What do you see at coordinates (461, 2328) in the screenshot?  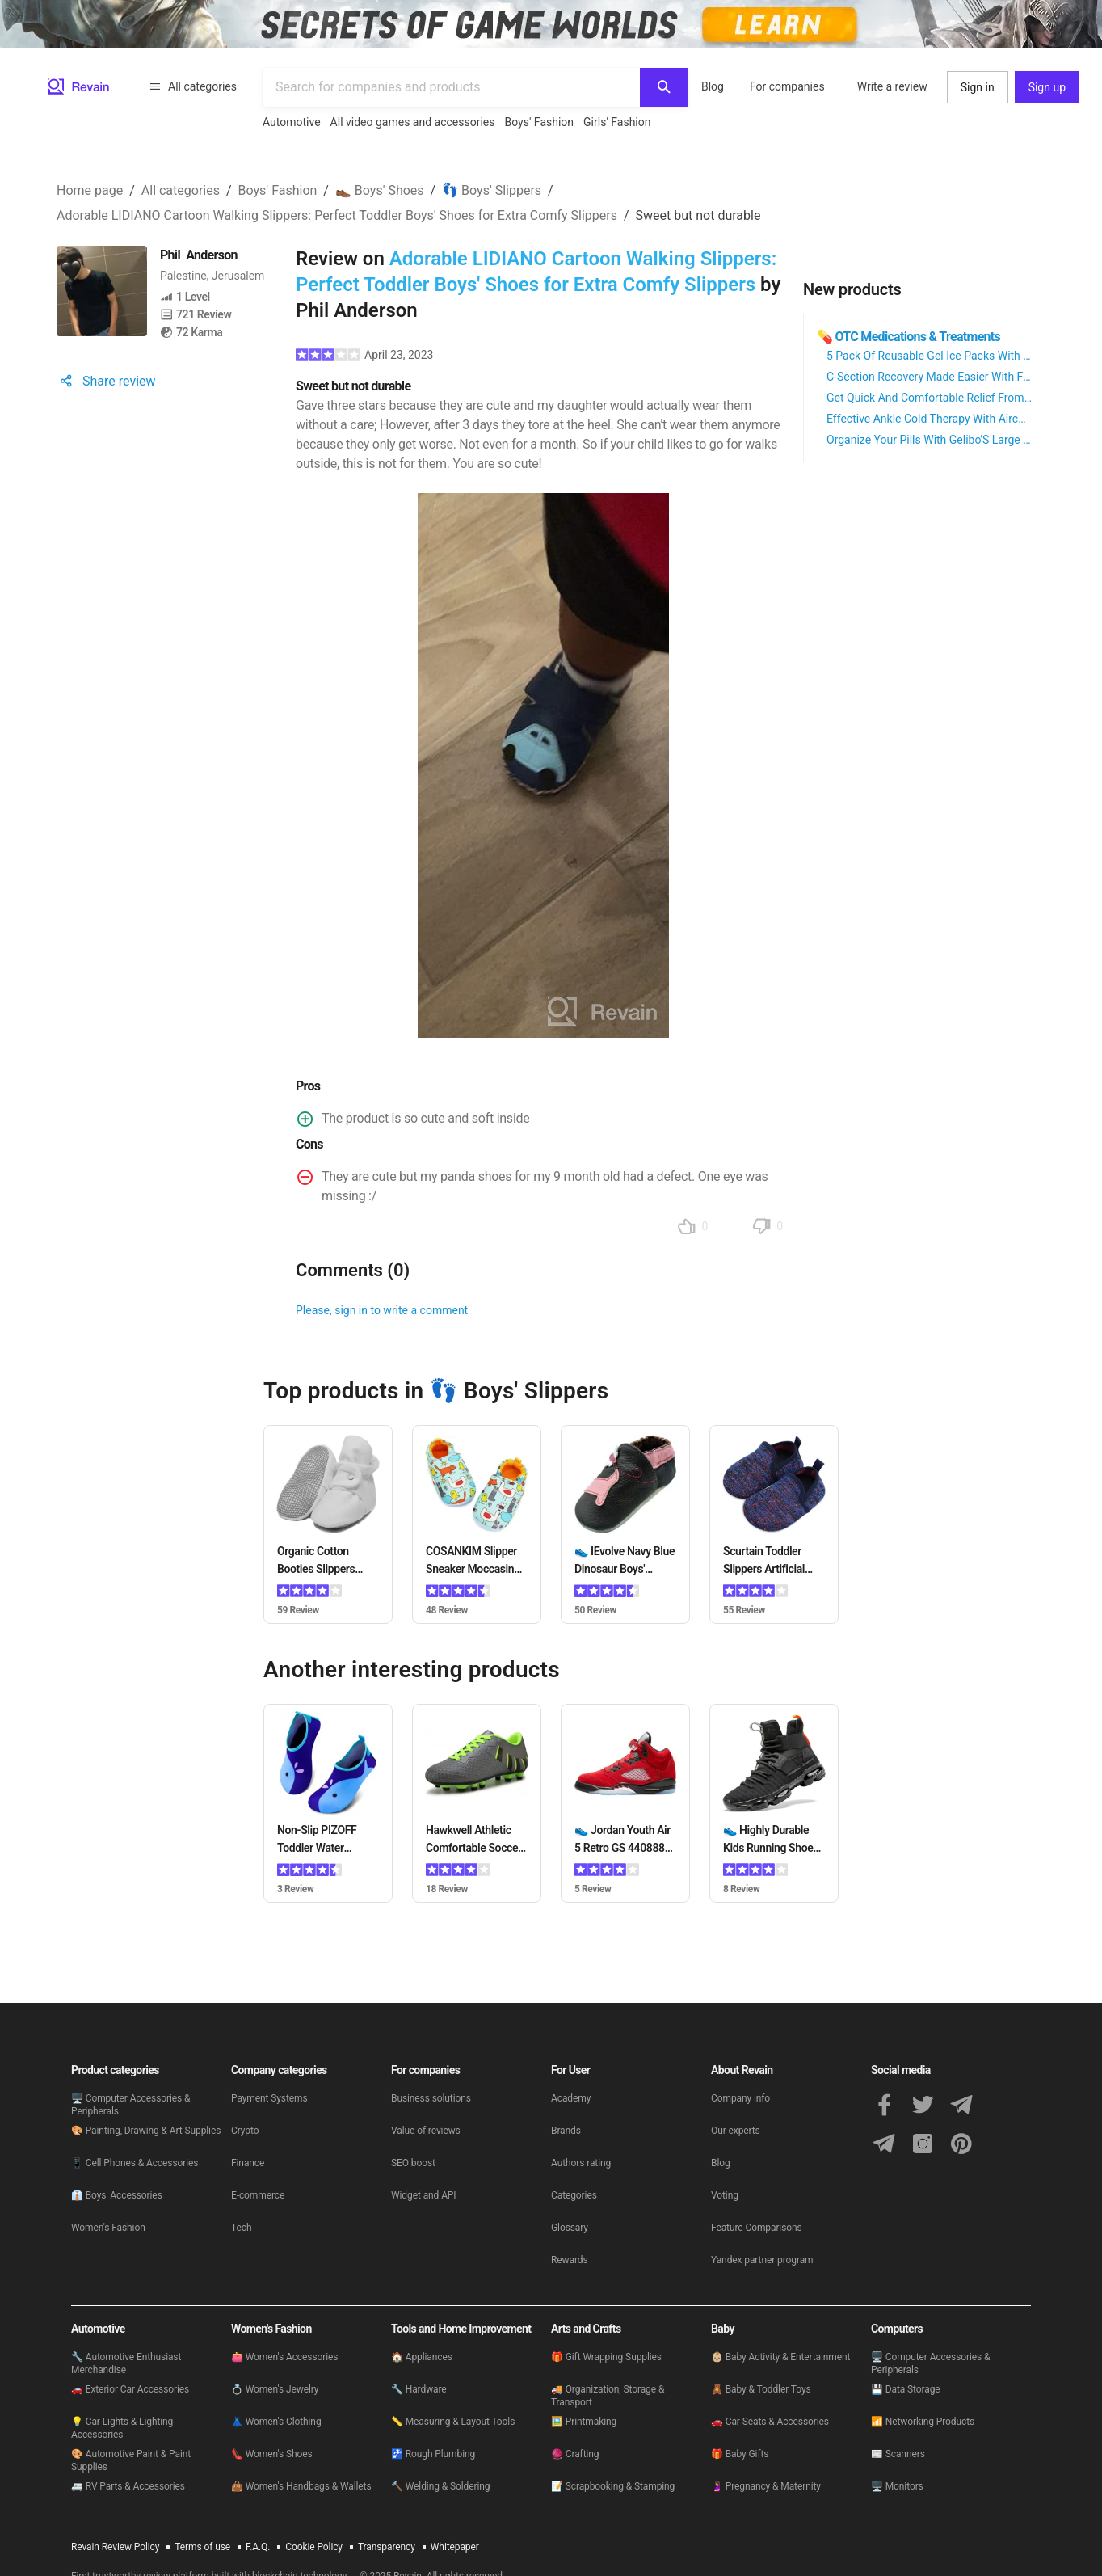 I see `Tools and Home Improvement` at bounding box center [461, 2328].